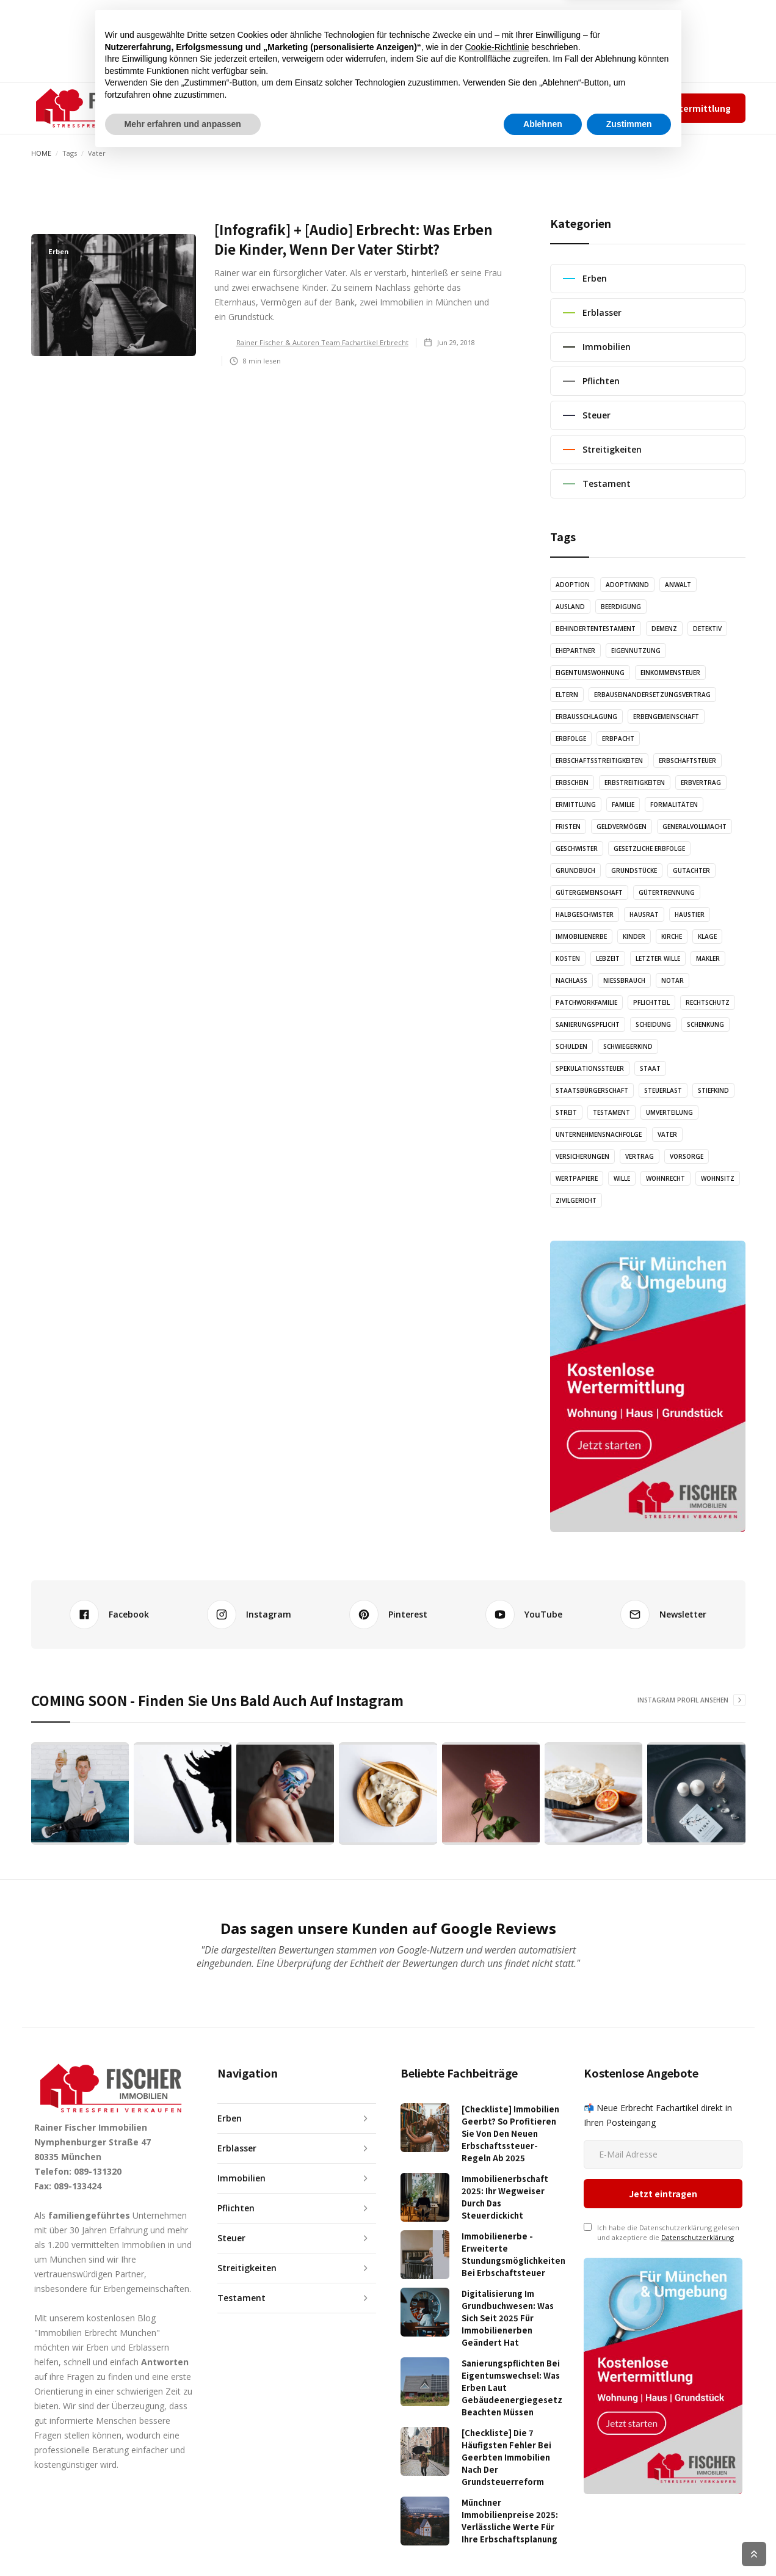 The width and height of the screenshot is (776, 2576). Describe the element at coordinates (586, 716) in the screenshot. I see `Erbausschlagung` at that location.